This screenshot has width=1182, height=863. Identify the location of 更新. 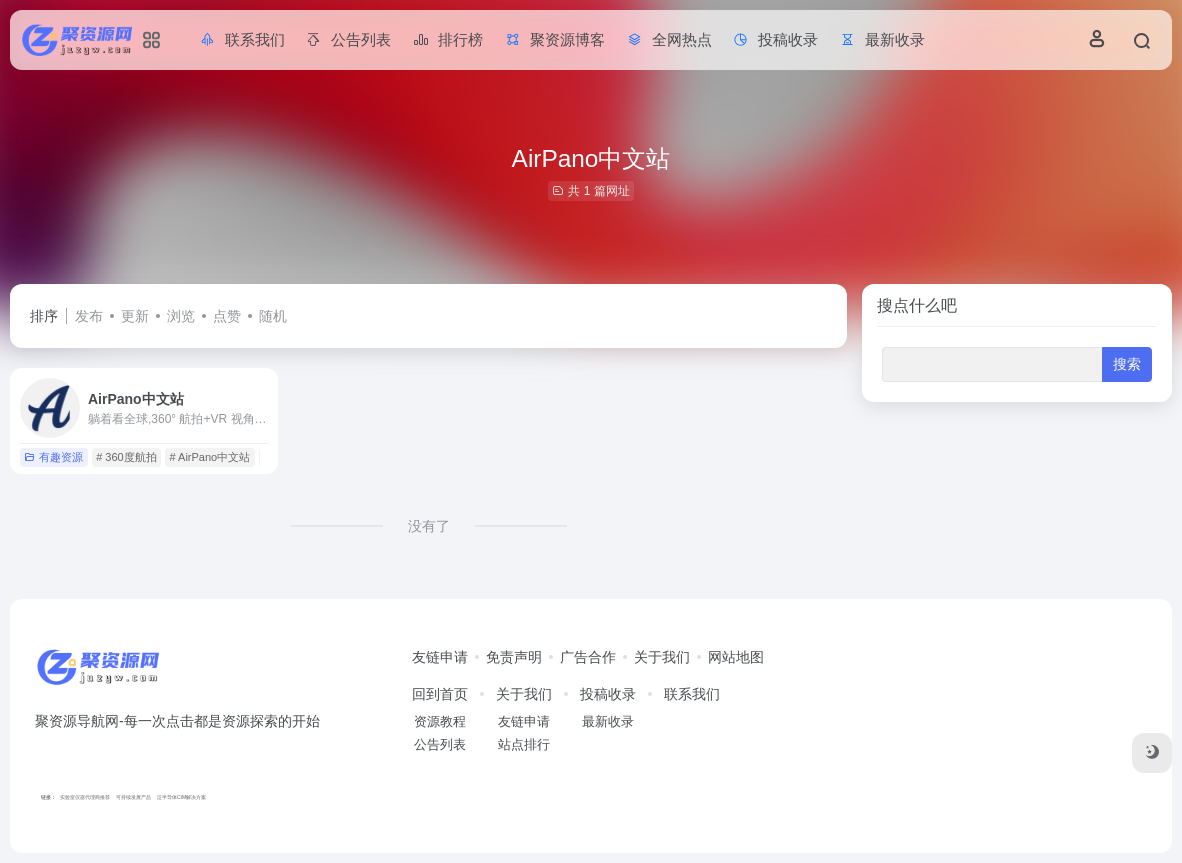
(135, 316).